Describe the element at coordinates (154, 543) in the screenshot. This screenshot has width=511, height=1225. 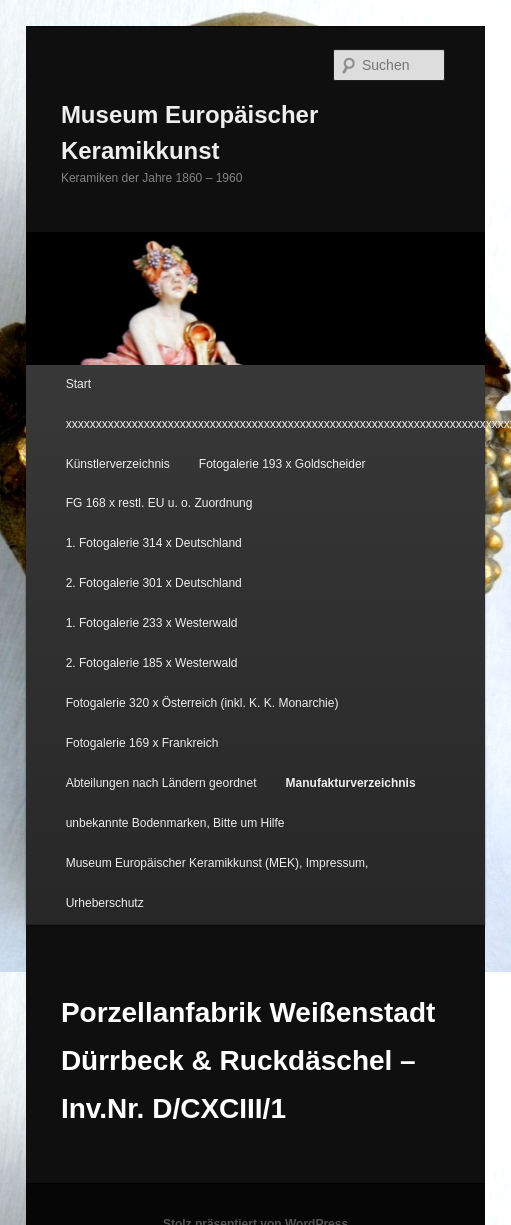
I see `1. Fotogalerie 314 x Deutschland` at that location.